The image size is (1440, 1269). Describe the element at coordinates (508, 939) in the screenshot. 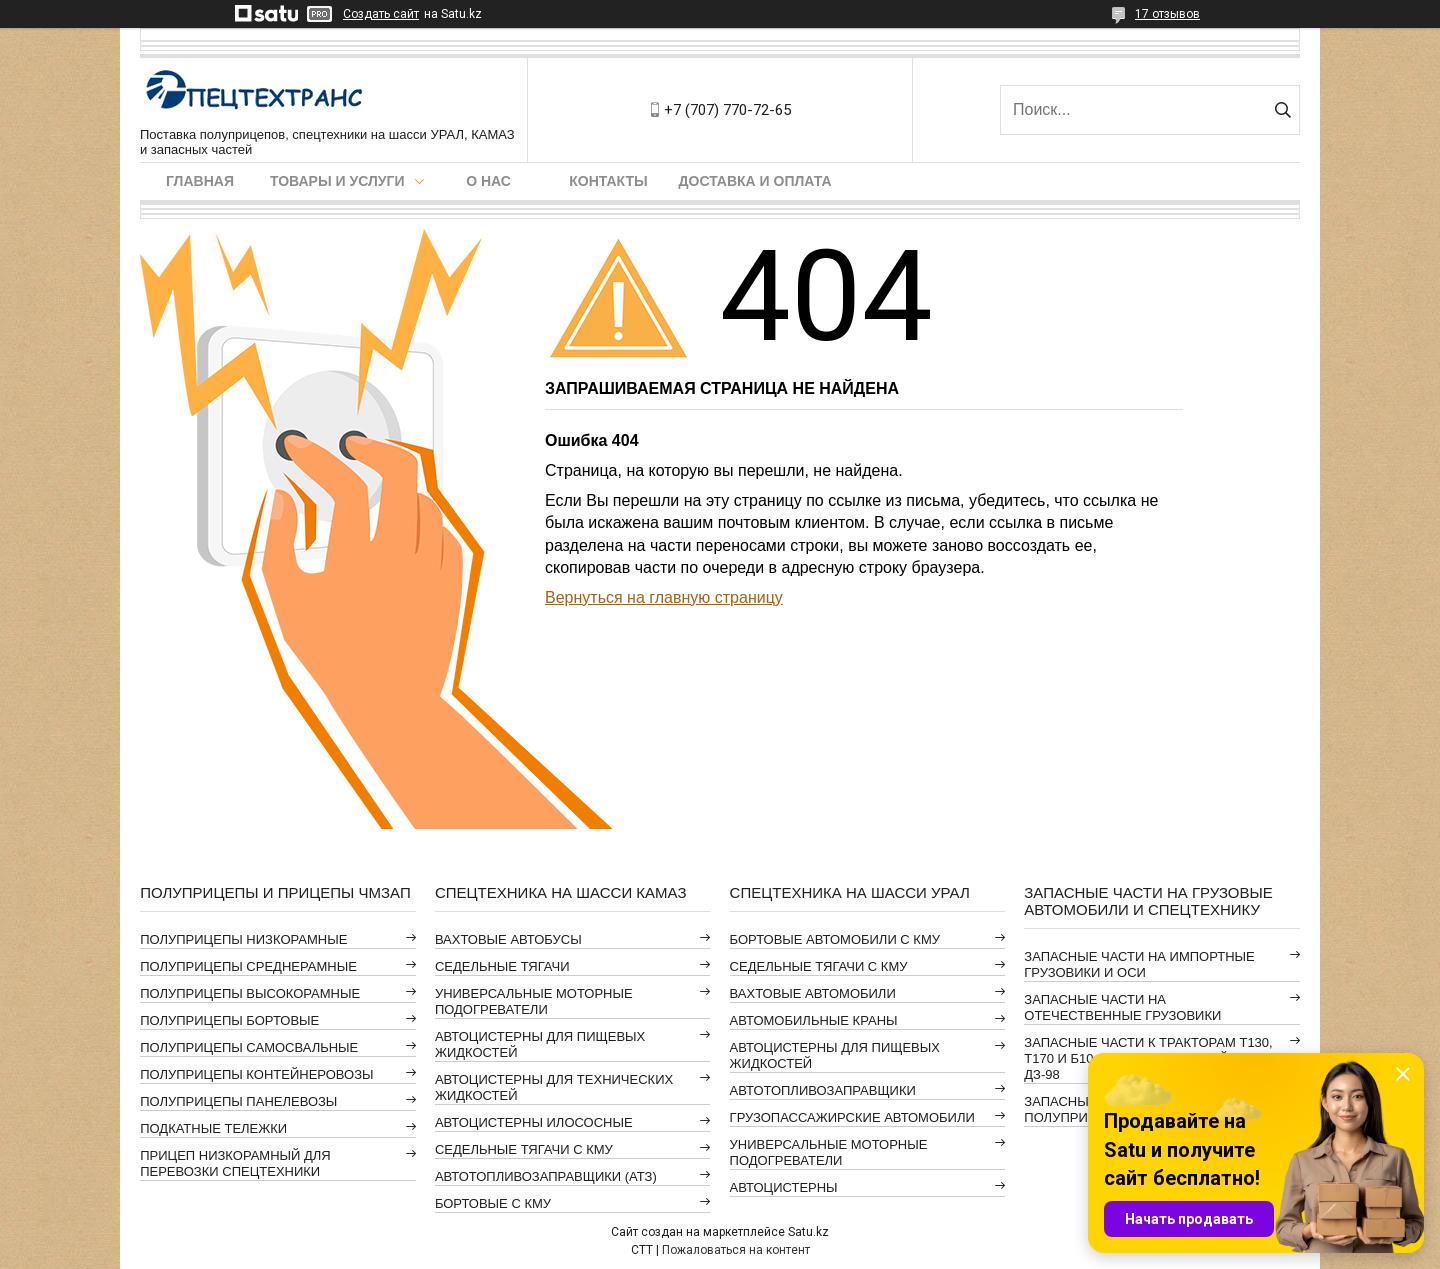

I see `ВАХТОВЫЕ АВТОБУСЫ` at that location.